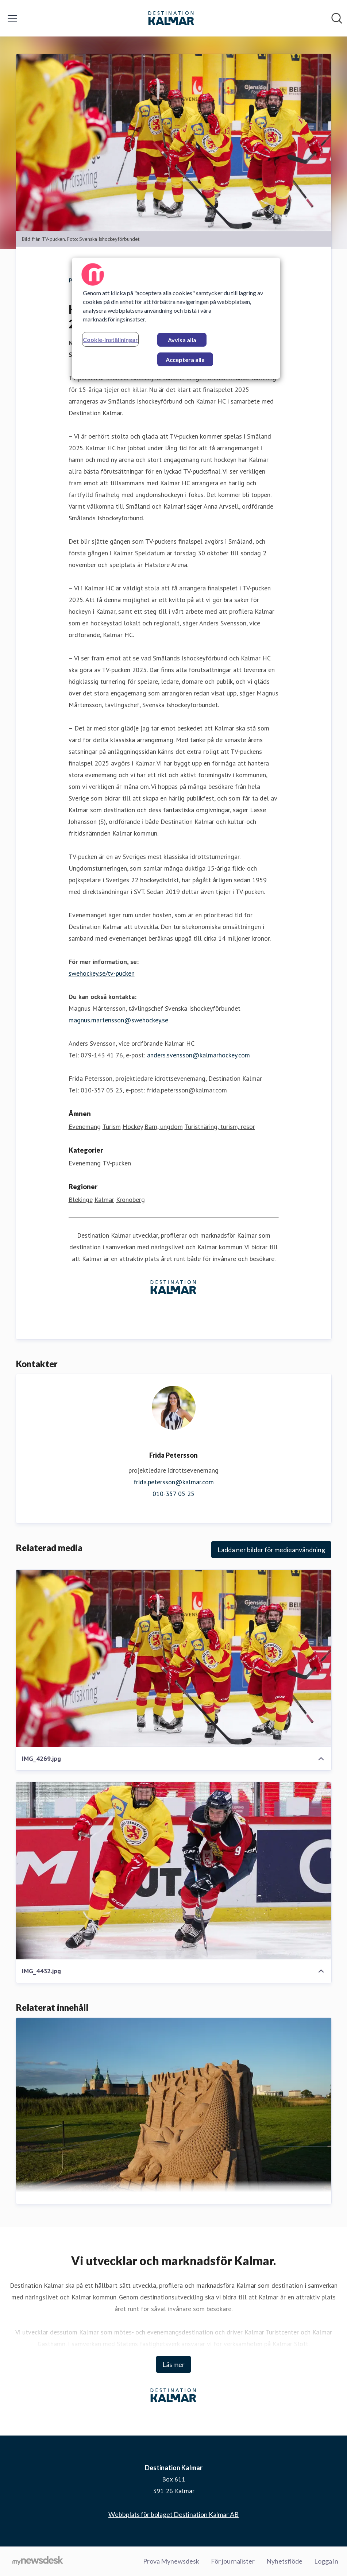 This screenshot has height=2576, width=347. Describe the element at coordinates (102, 973) in the screenshot. I see `swehockey.se/tv-pucken` at that location.